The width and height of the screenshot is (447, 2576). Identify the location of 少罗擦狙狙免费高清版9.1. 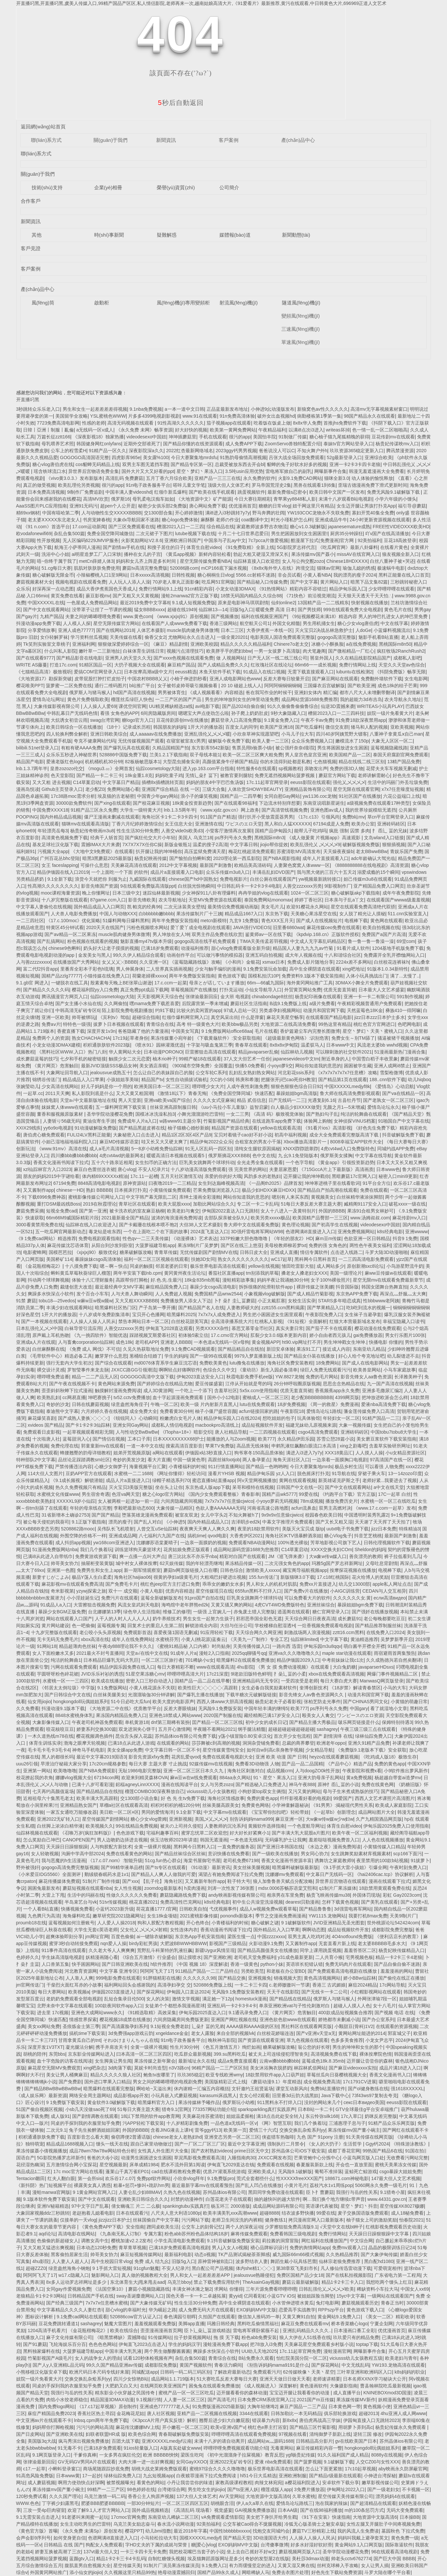
(291, 2226).